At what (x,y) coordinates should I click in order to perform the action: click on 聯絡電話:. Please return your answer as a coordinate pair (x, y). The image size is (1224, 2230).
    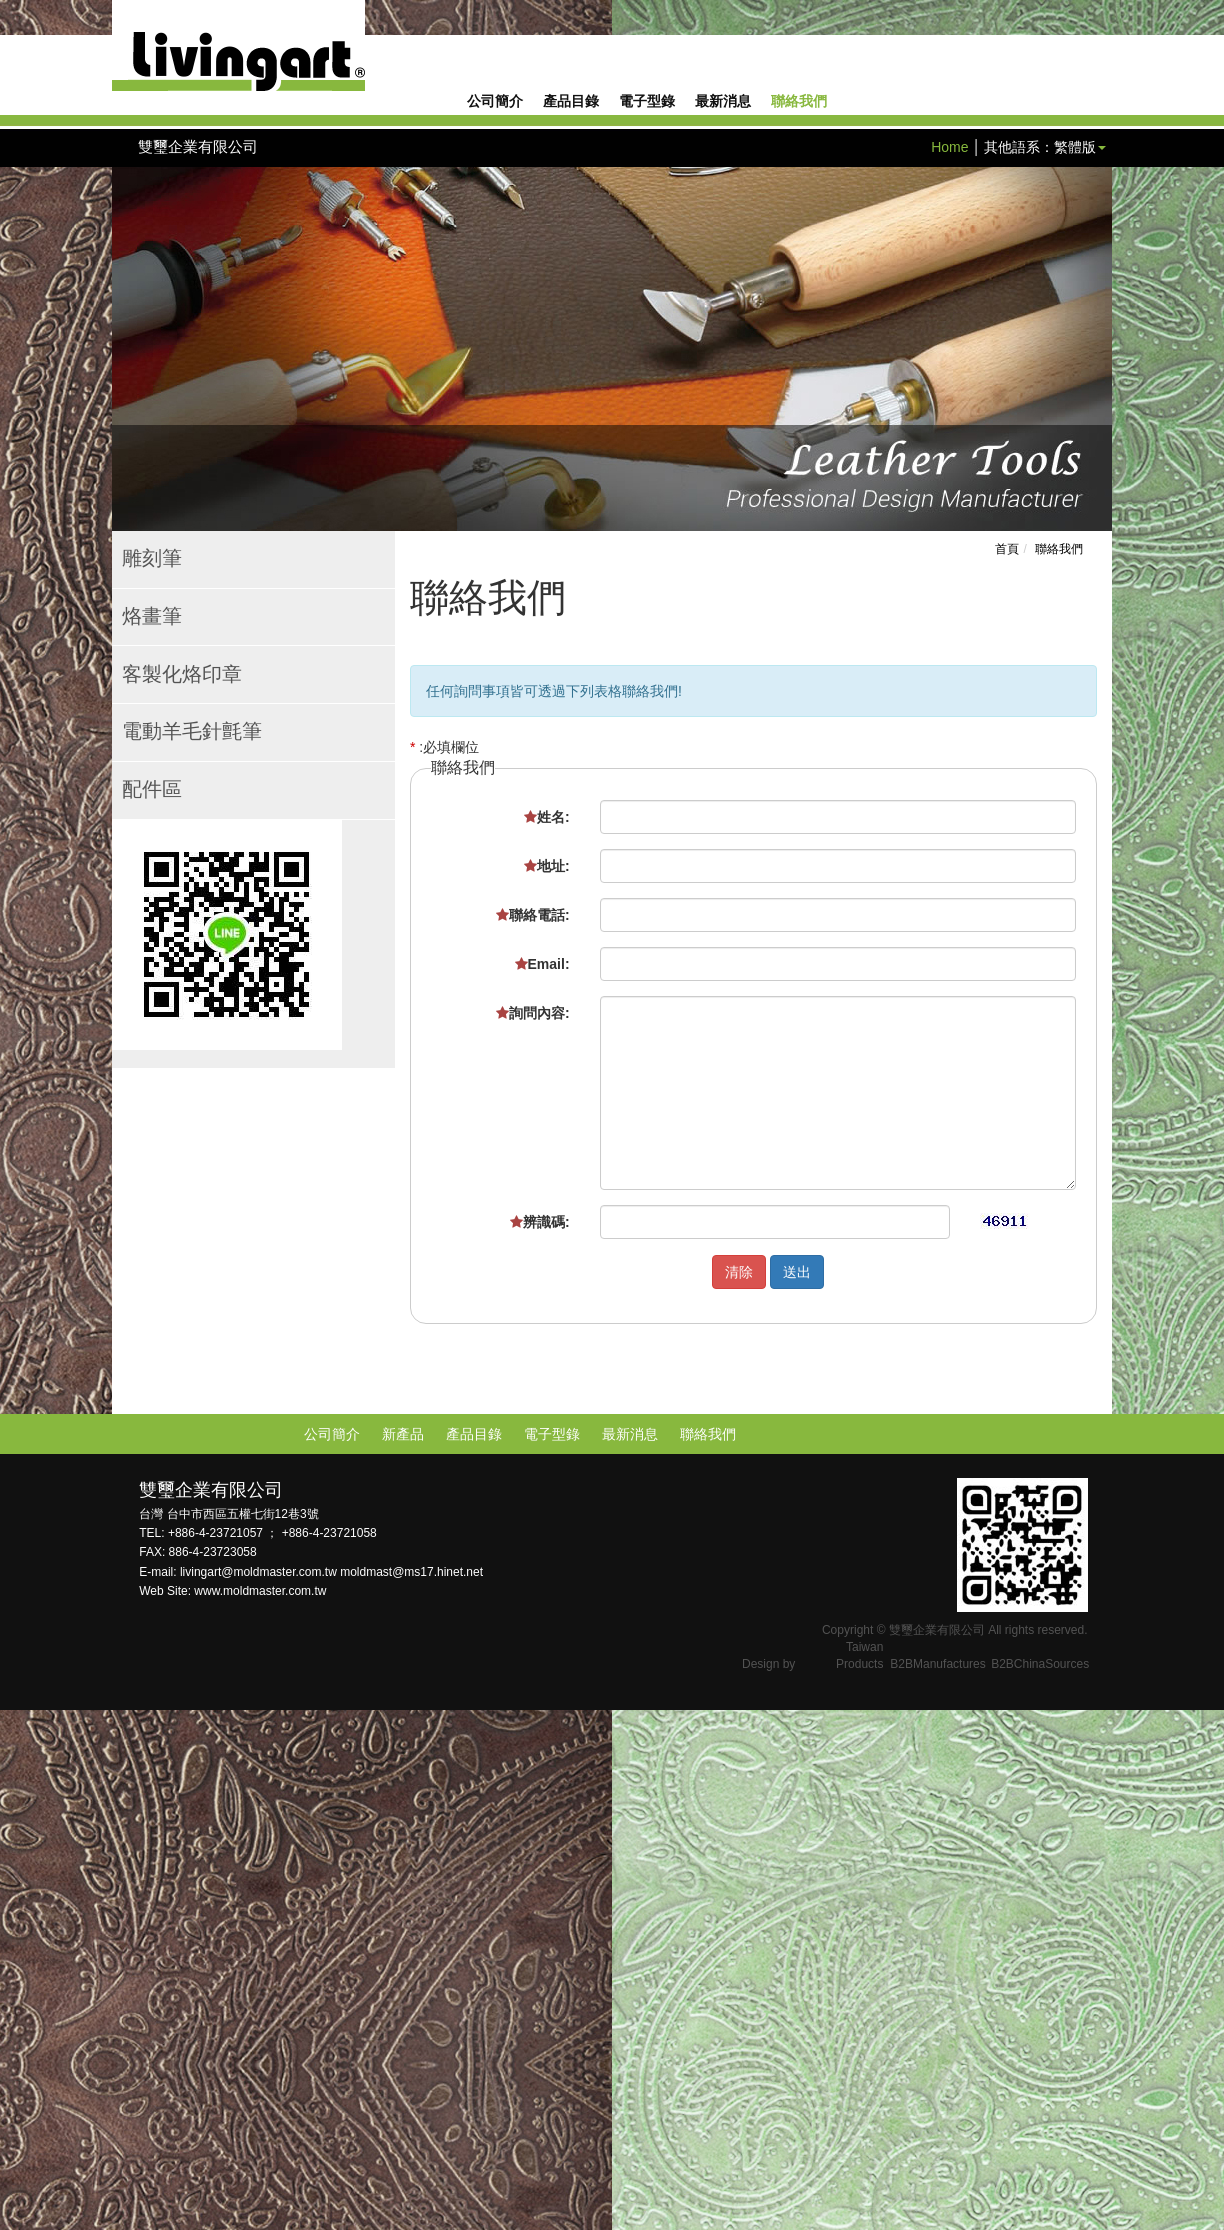
    Looking at the image, I should click on (533, 915).